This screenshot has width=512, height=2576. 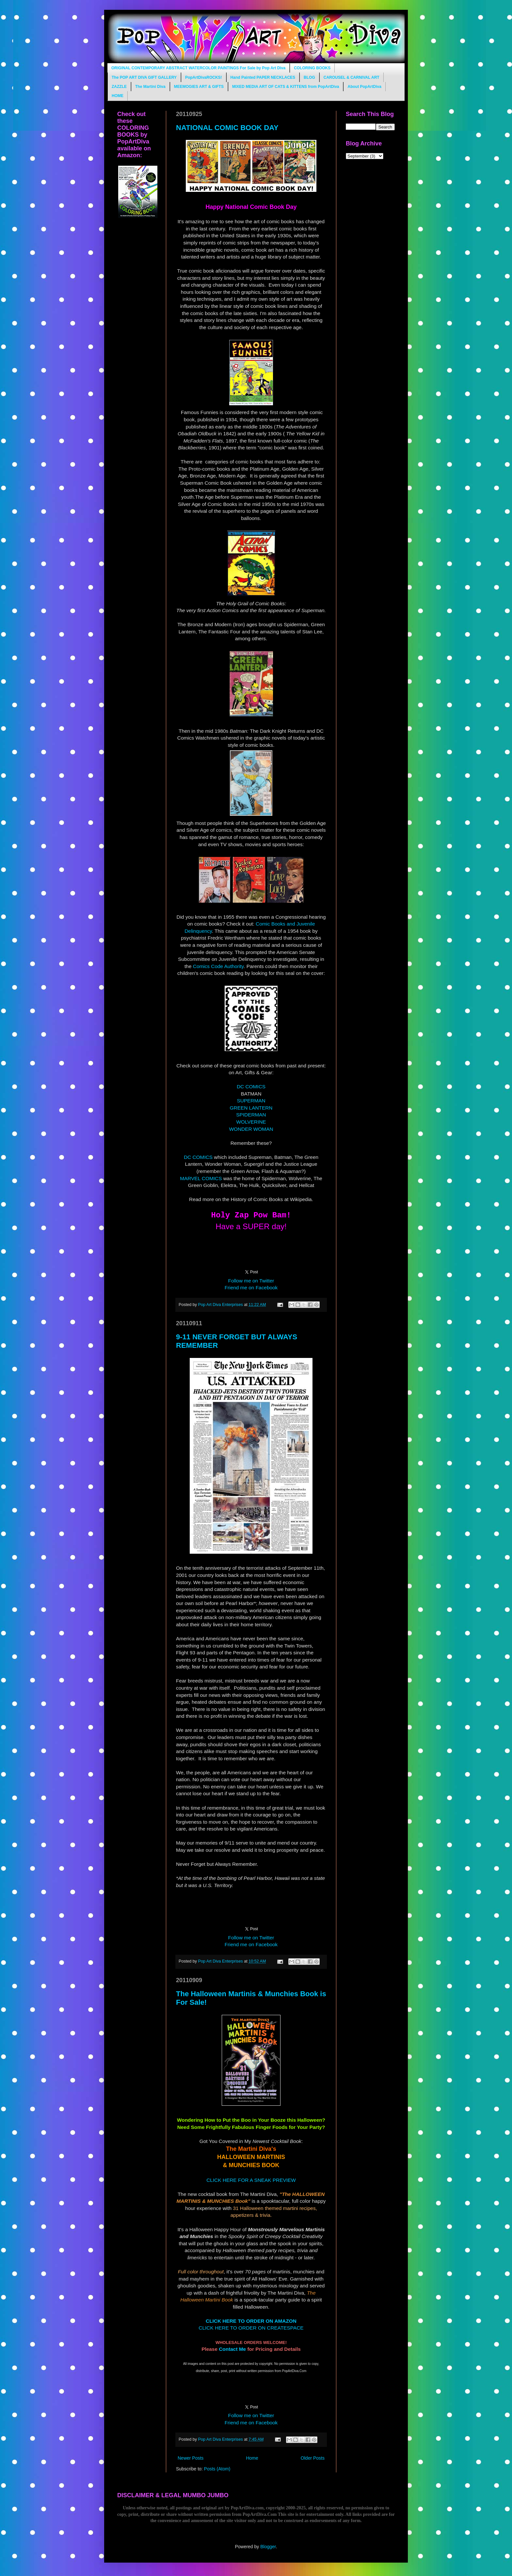 I want to click on About PopArtDiva, so click(x=364, y=86).